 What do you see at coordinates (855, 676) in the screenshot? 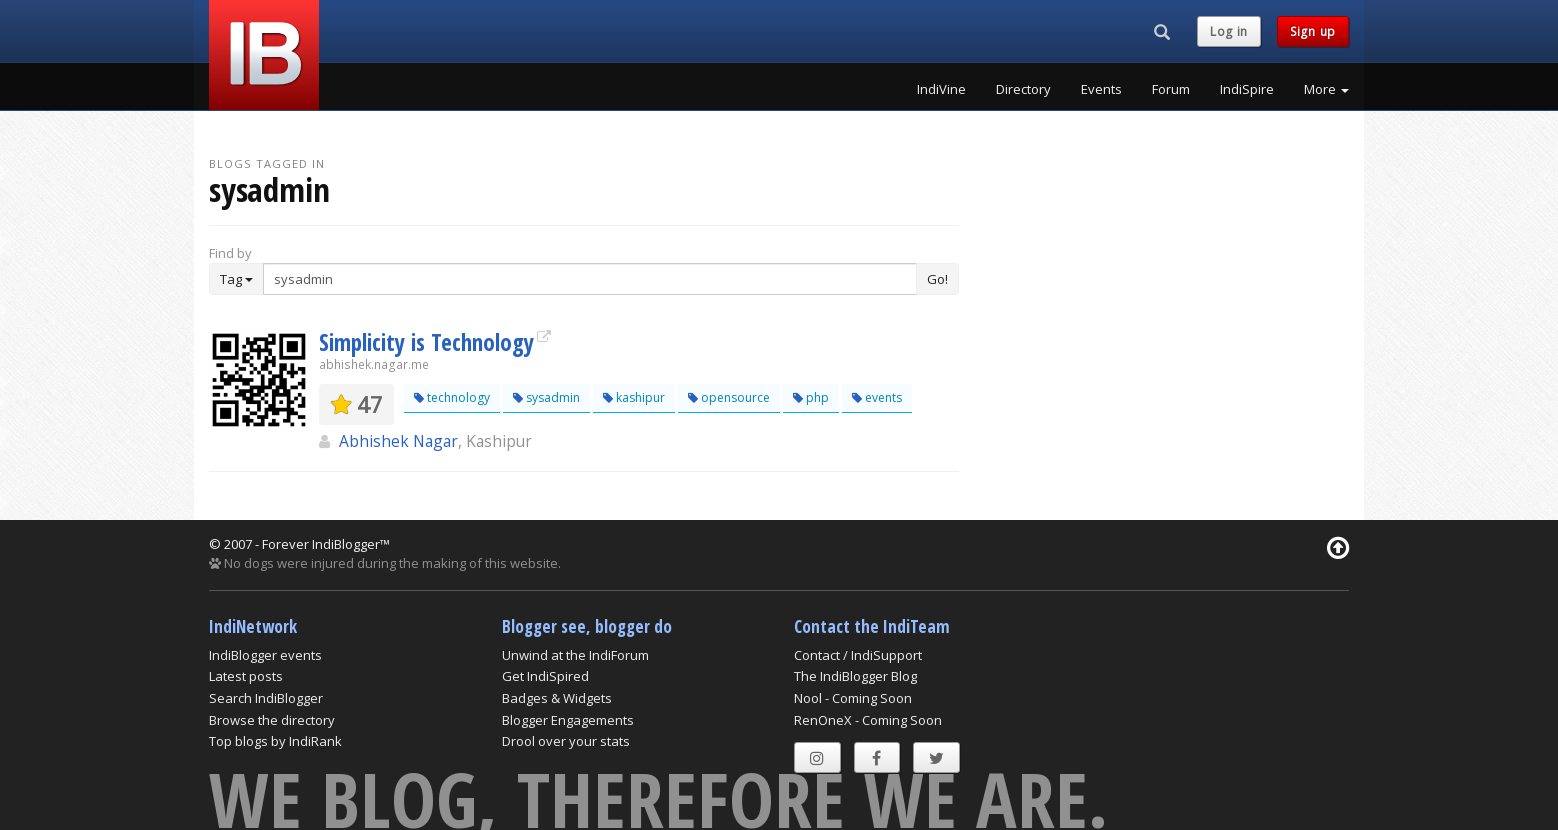
I see `The IndiBlogger Blog` at bounding box center [855, 676].